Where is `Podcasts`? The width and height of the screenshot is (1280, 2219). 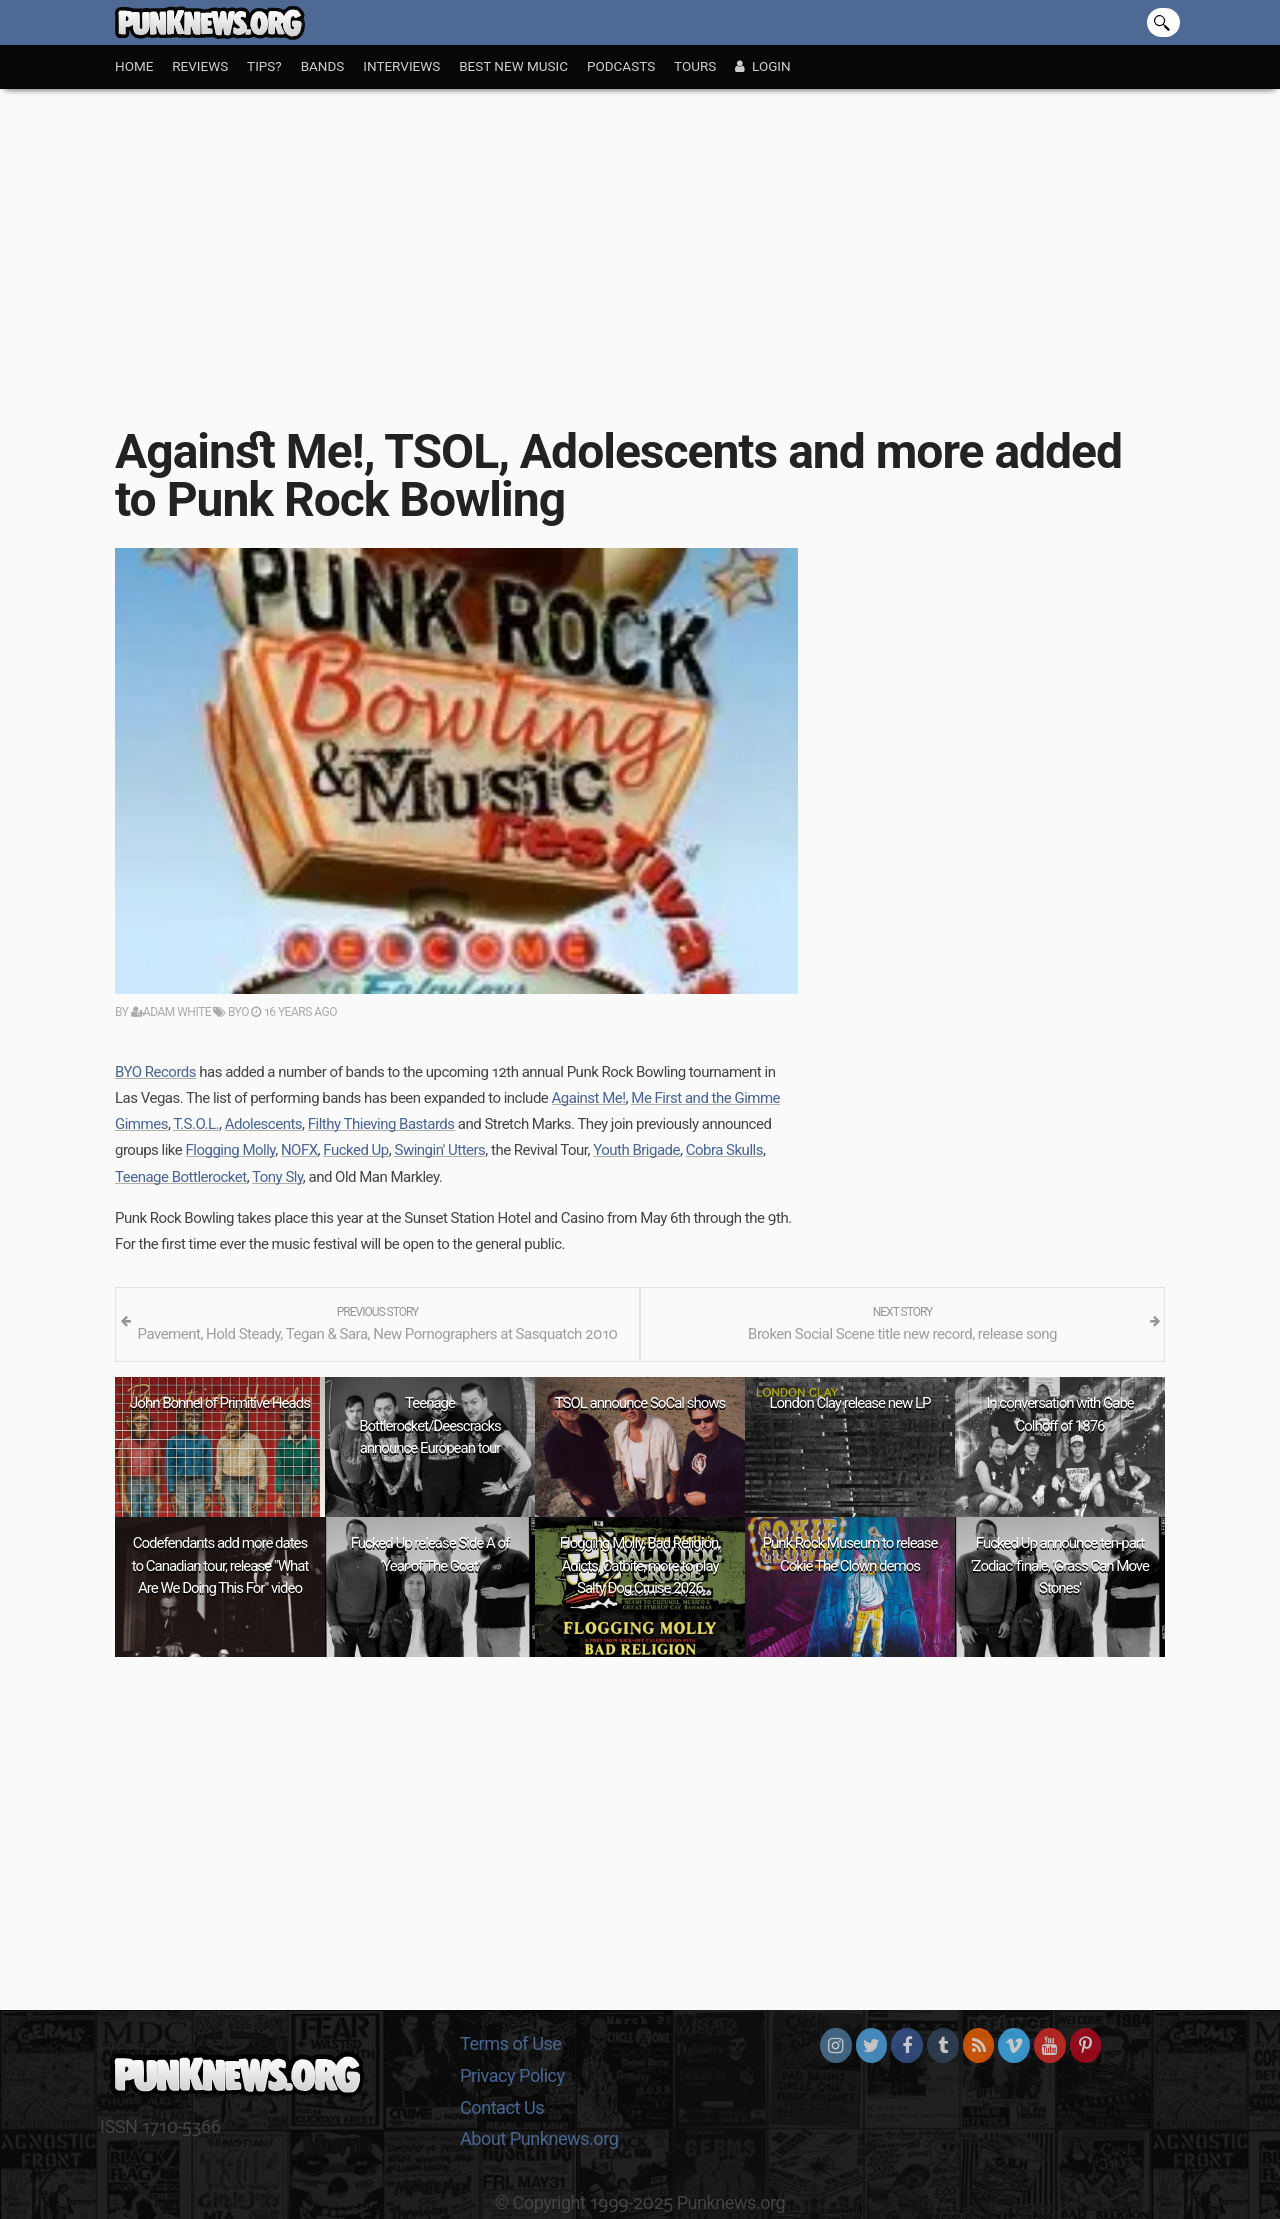
Podcasts is located at coordinates (621, 66).